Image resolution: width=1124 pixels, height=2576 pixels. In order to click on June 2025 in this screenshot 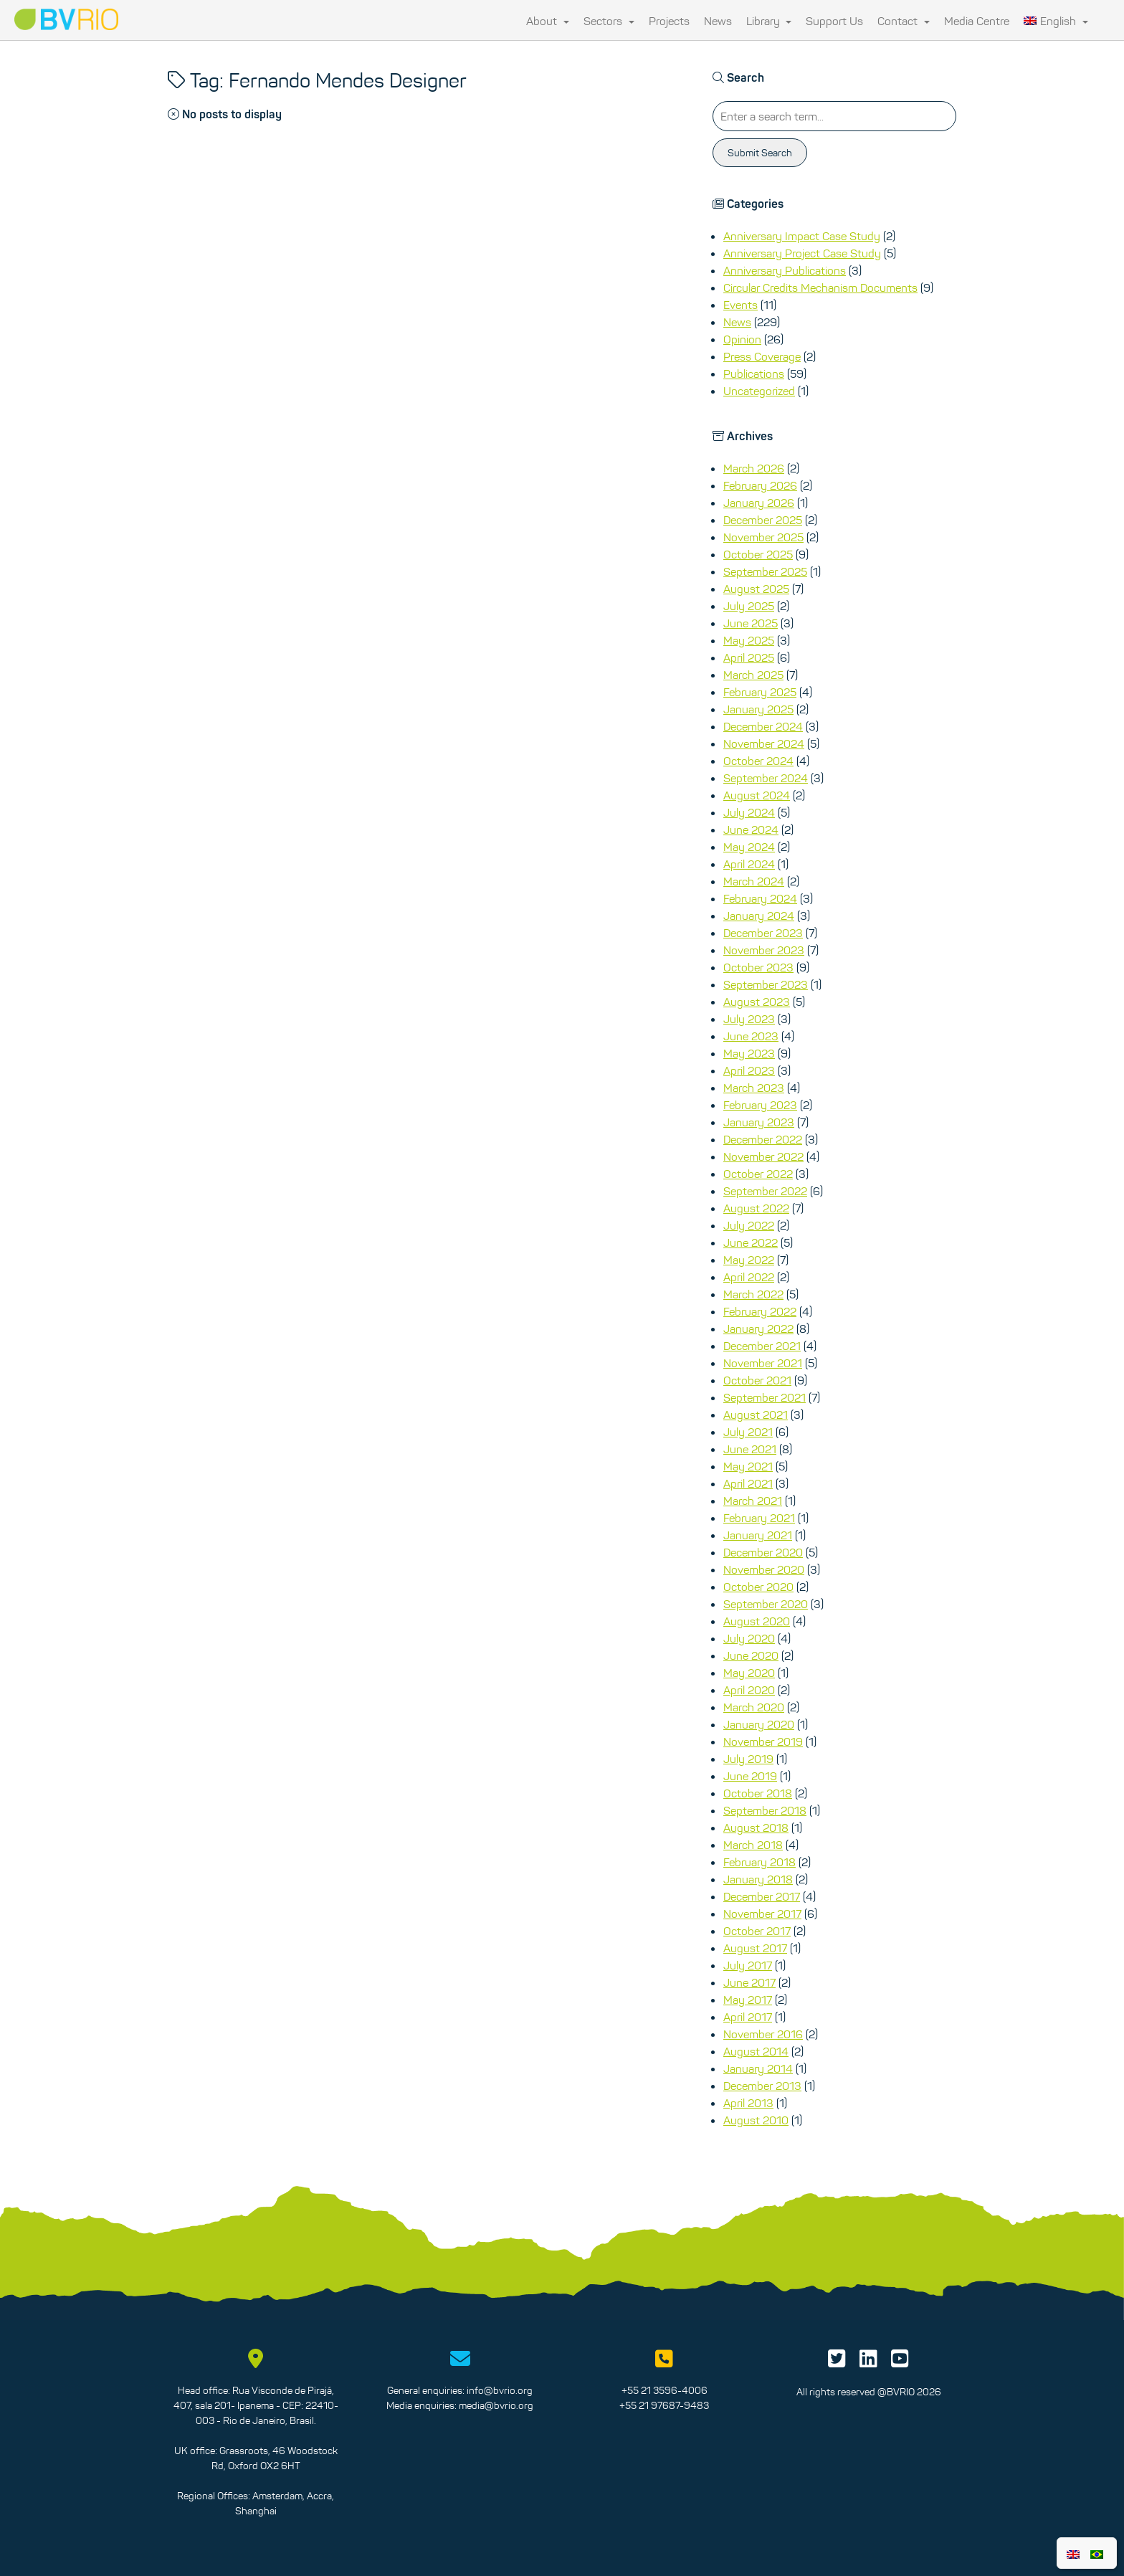, I will do `click(750, 623)`.